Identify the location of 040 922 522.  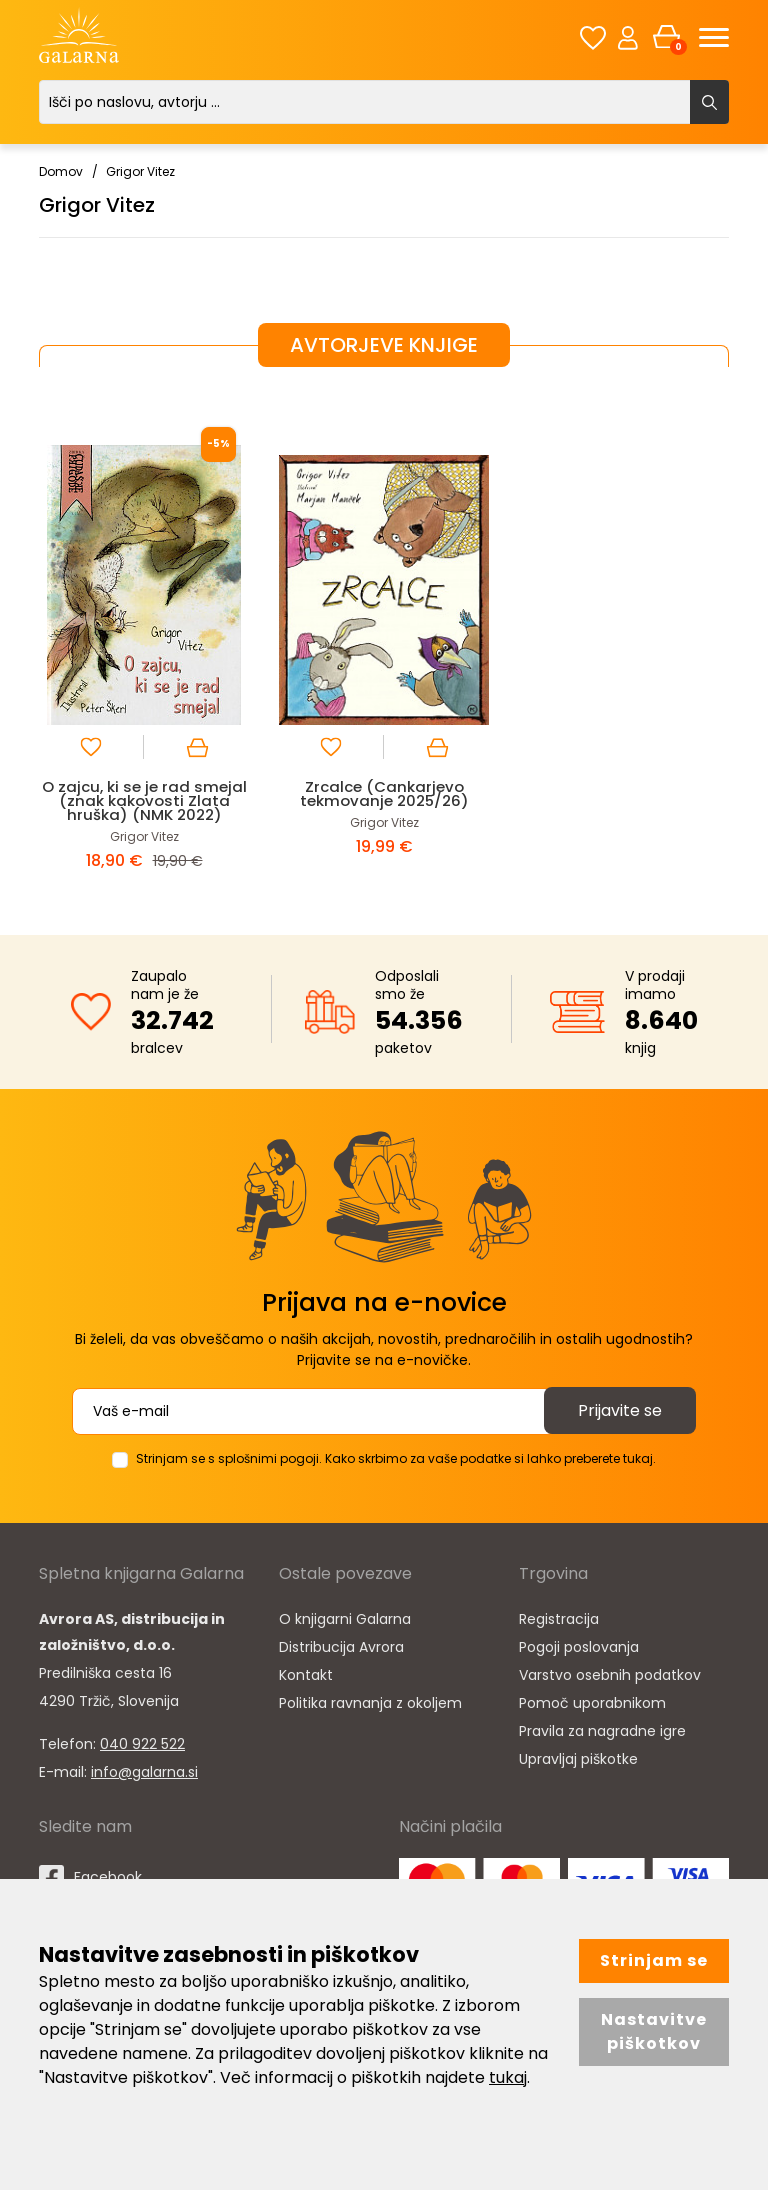
(142, 1744).